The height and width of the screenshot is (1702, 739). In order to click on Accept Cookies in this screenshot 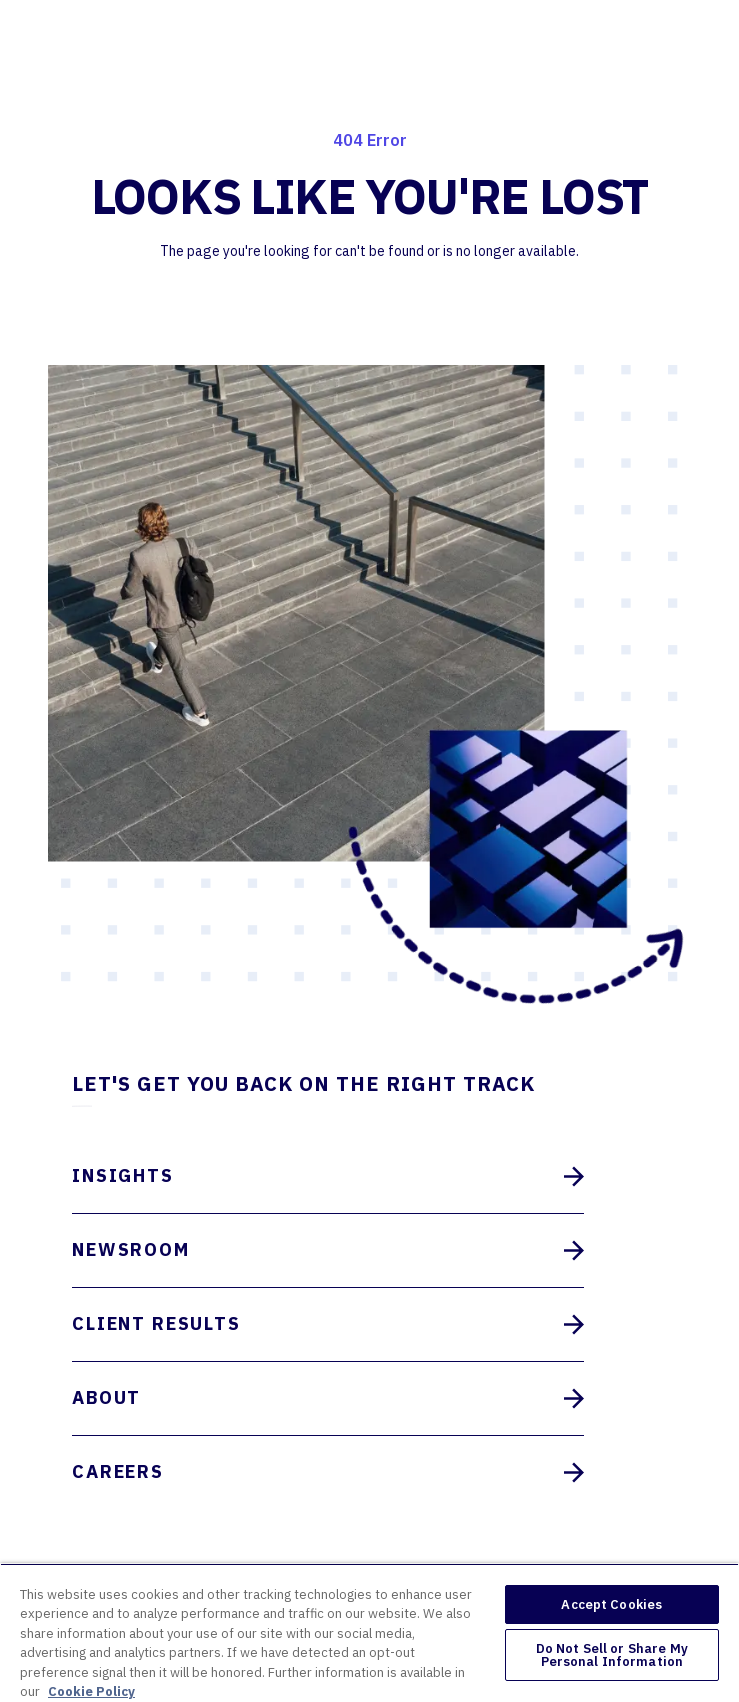, I will do `click(611, 1604)`.